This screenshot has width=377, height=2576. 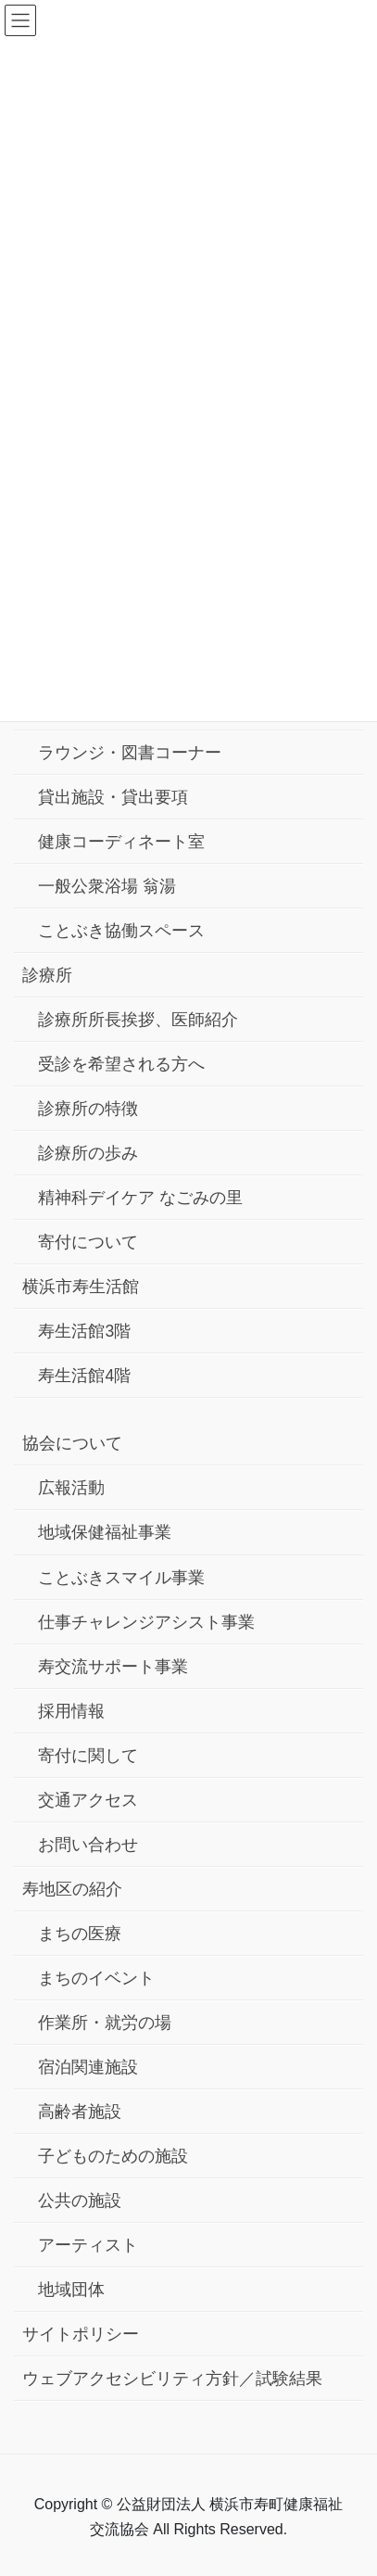 I want to click on 寿地区の紹介, so click(x=72, y=1889).